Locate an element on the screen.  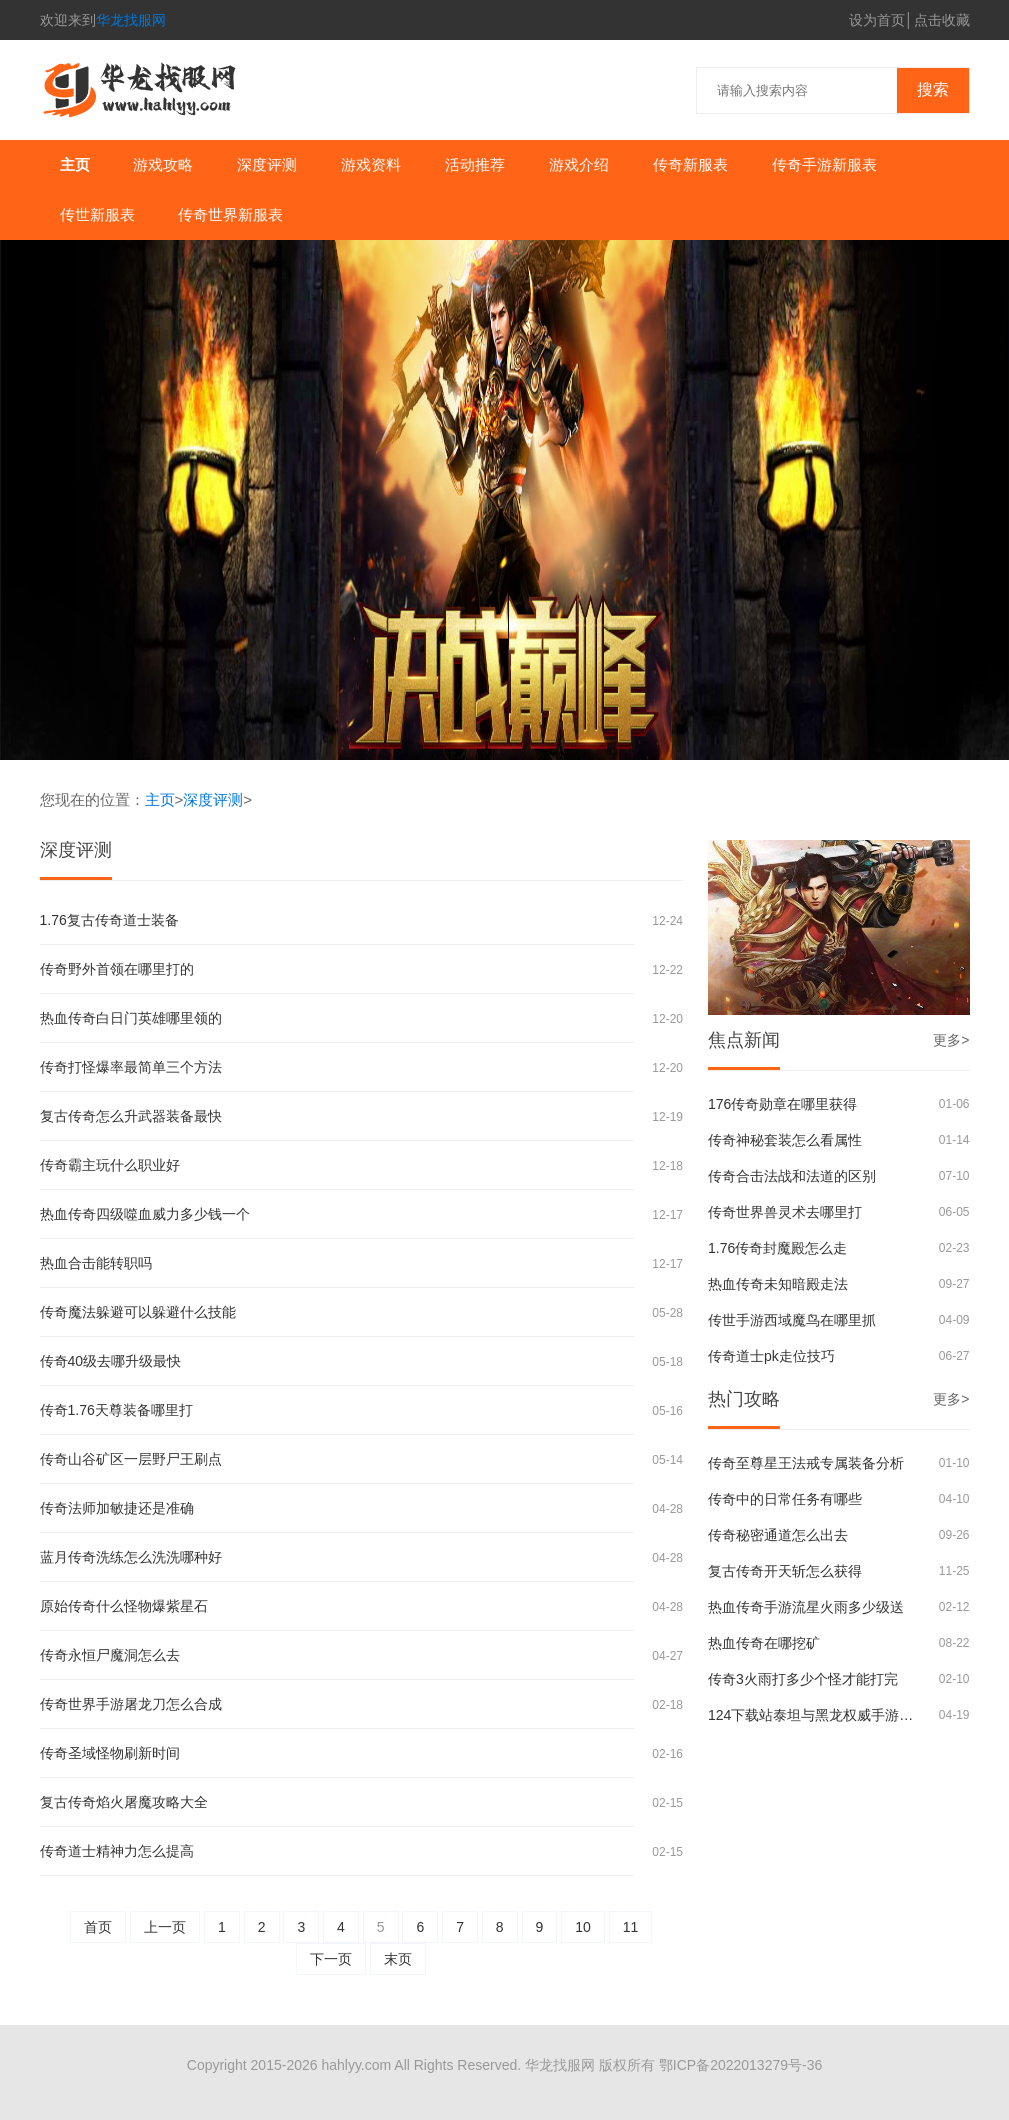
传奇法师加敏捷还是准确 is located at coordinates (117, 1508).